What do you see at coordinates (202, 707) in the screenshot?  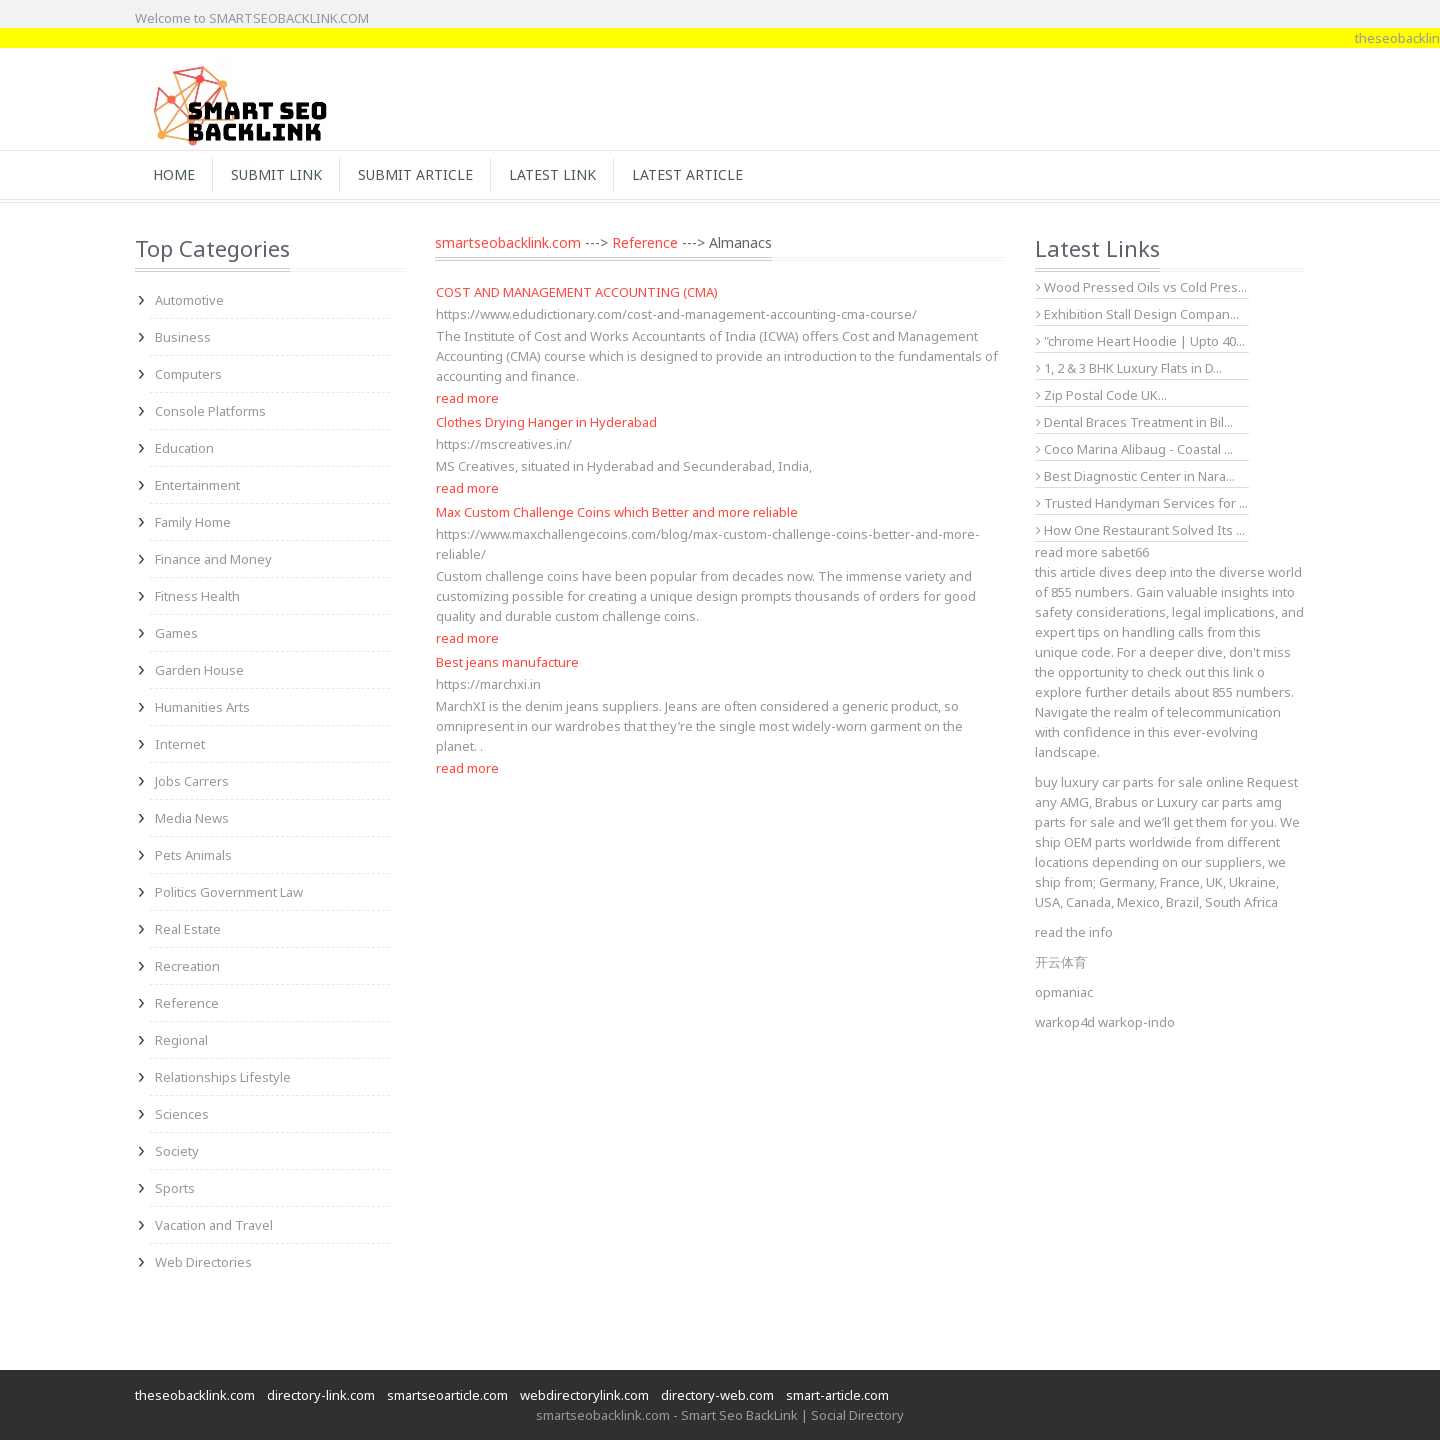 I see `Humanities Arts` at bounding box center [202, 707].